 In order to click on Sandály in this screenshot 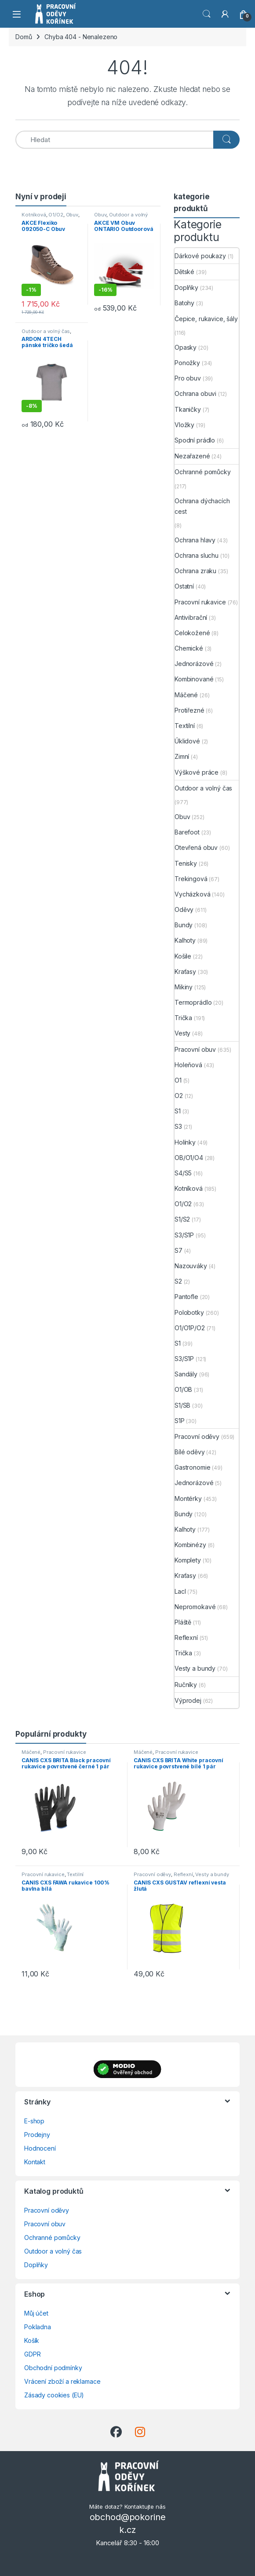, I will do `click(186, 1374)`.